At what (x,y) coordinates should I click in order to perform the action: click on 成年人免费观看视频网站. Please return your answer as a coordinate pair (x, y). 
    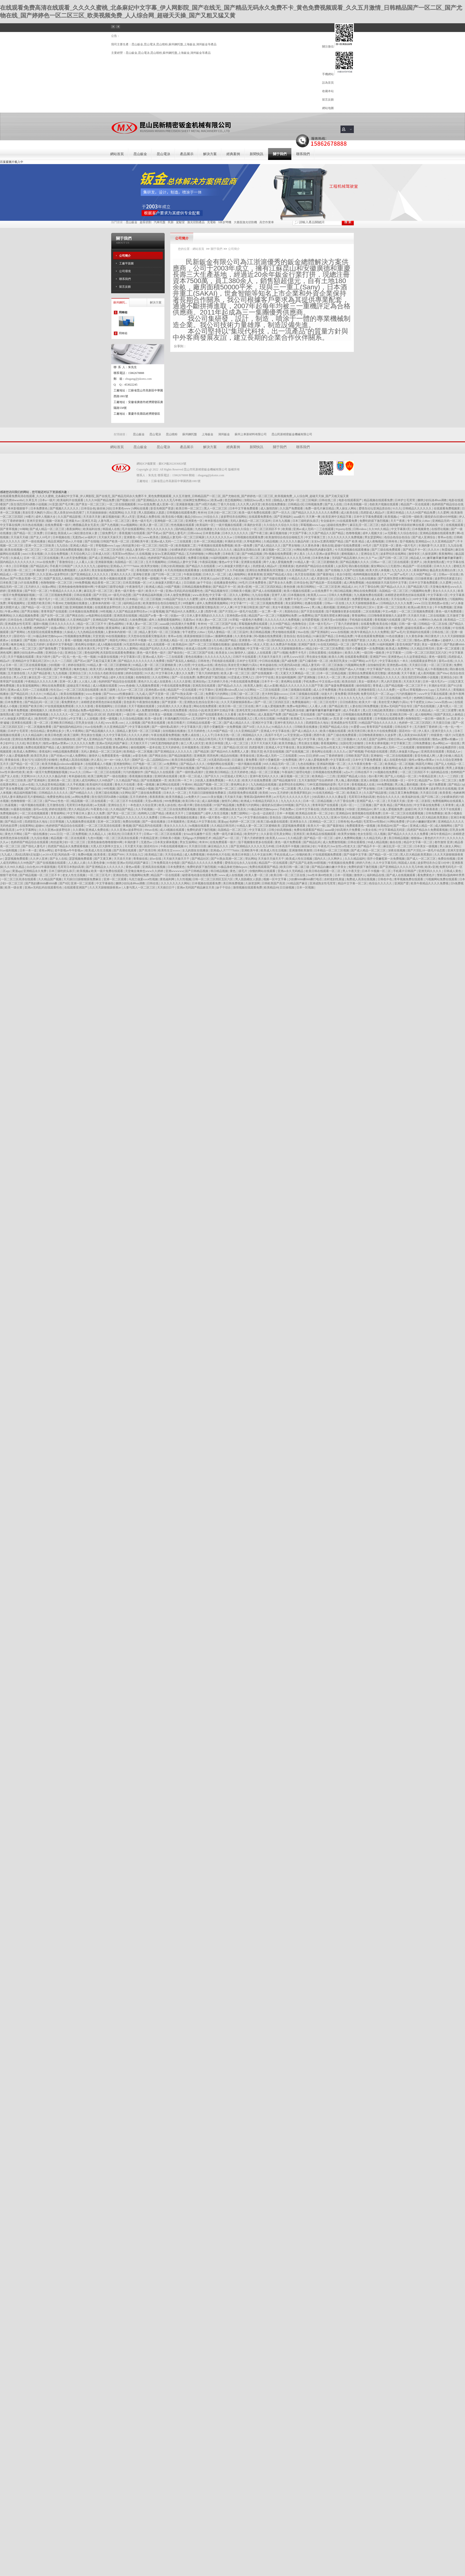
    Looking at the image, I should click on (216, 599).